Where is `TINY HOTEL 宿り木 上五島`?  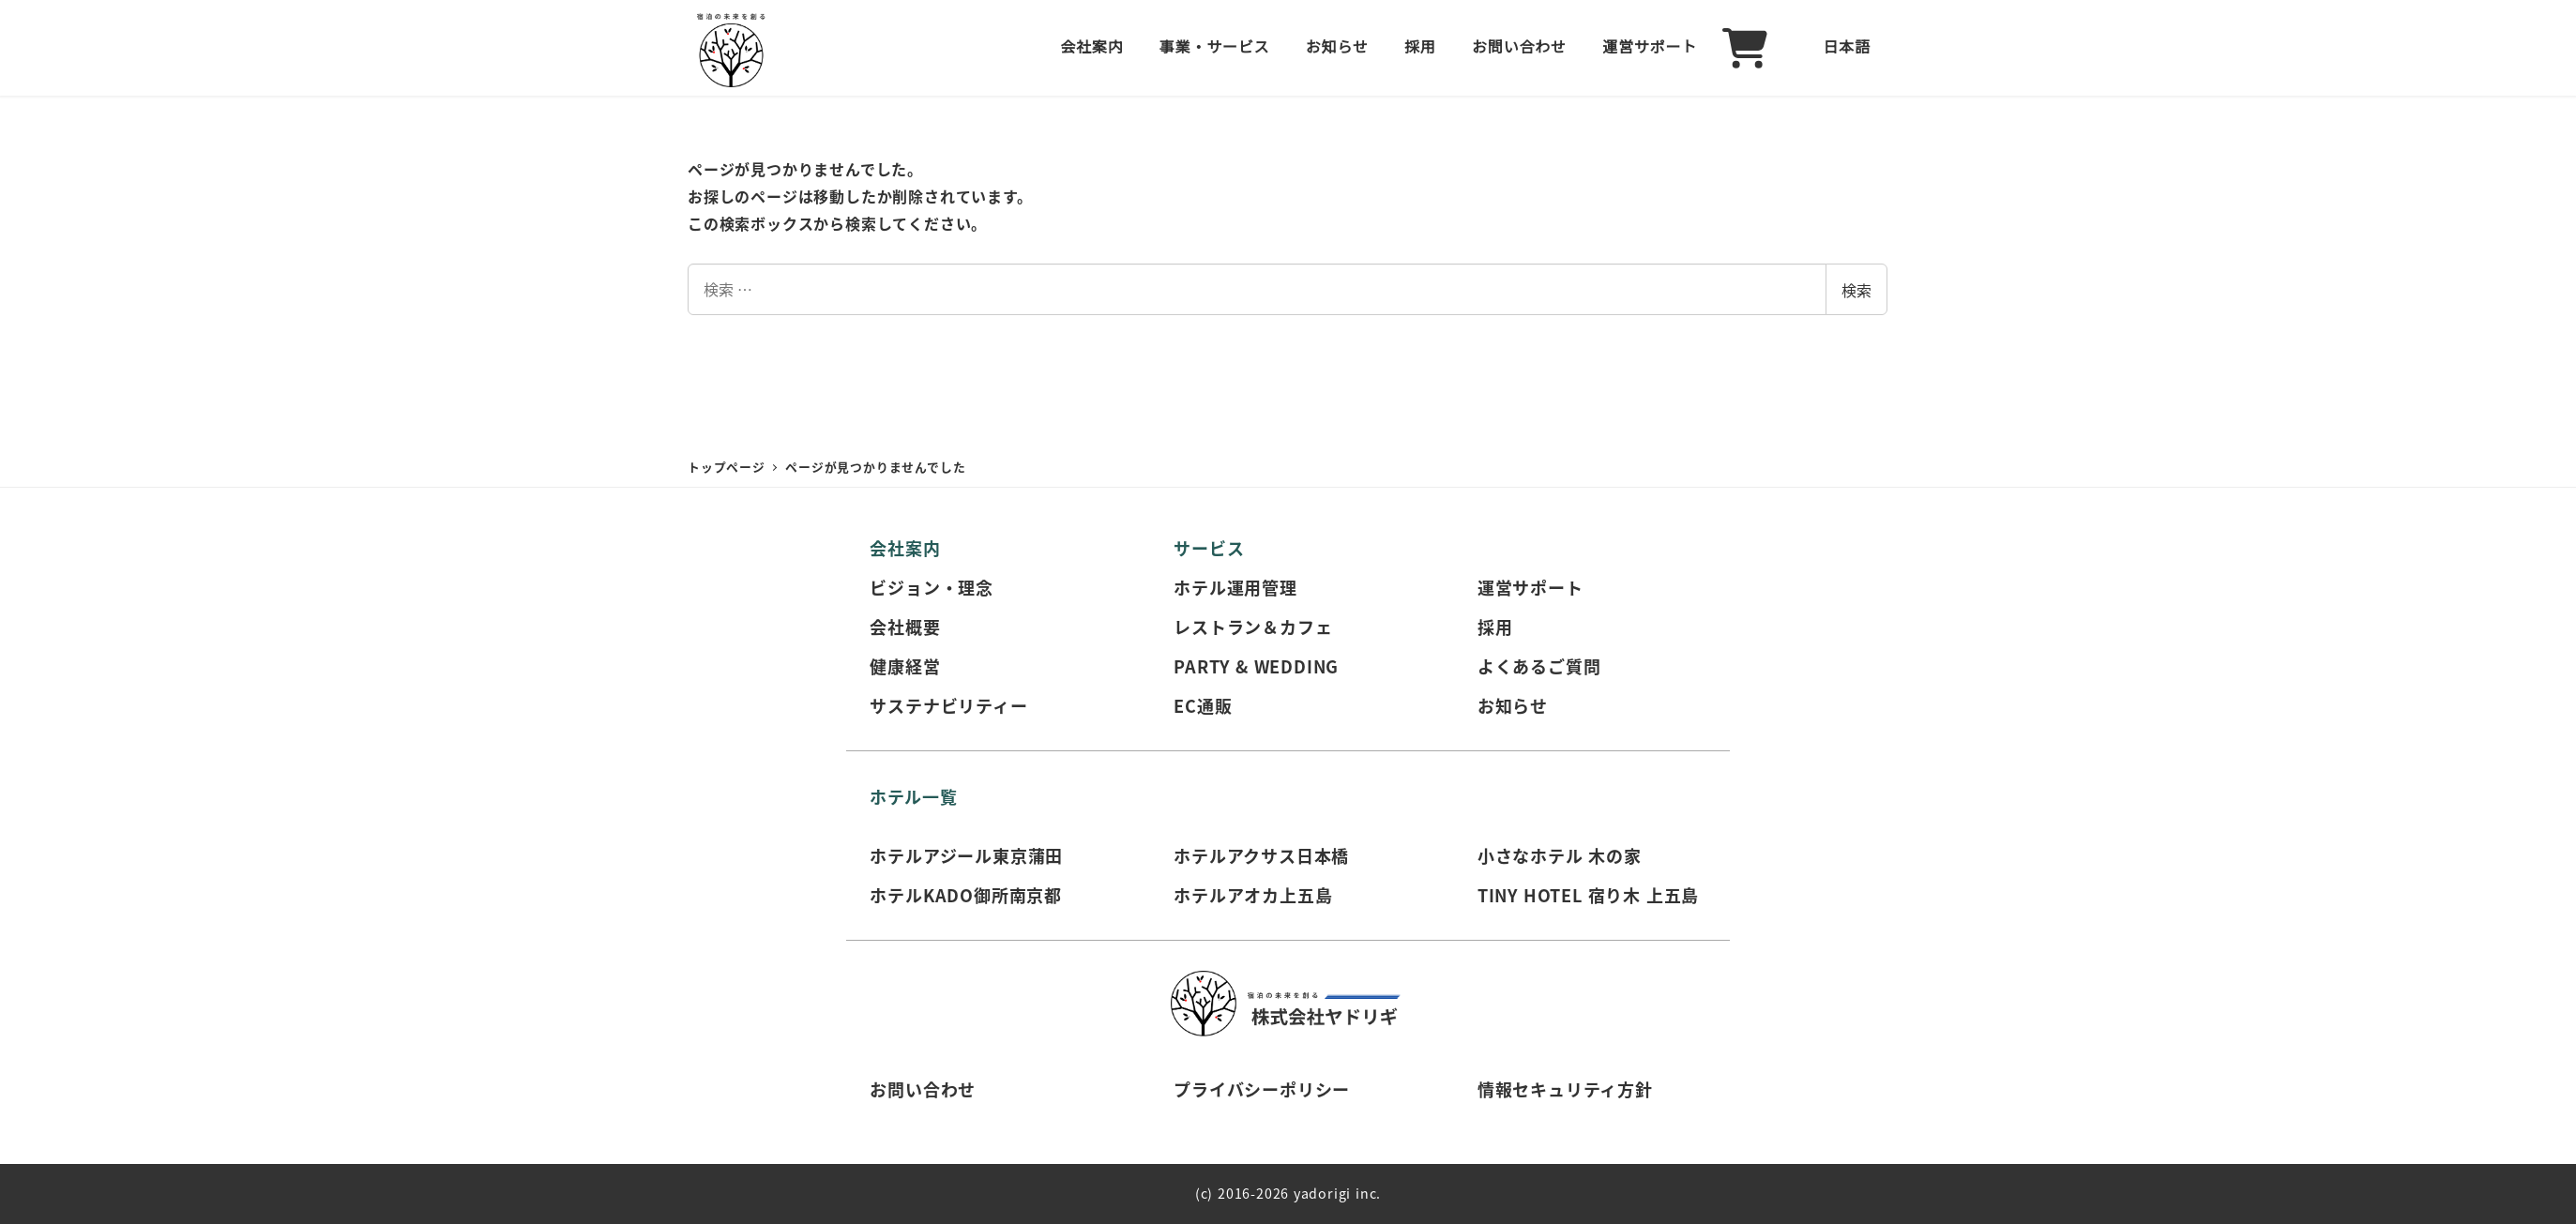 TINY HOTEL 宿り木 上五島 is located at coordinates (1588, 895).